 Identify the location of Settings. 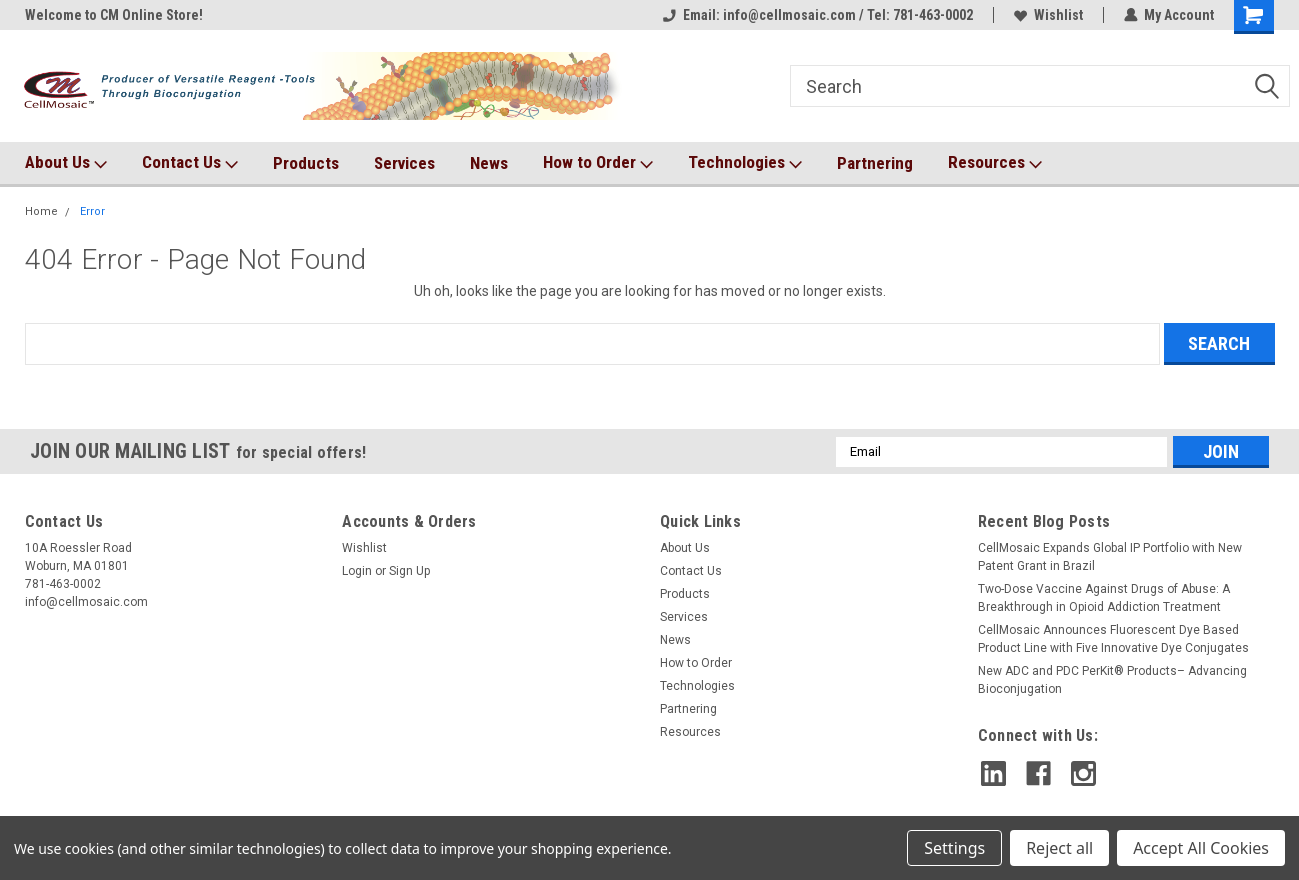
(954, 848).